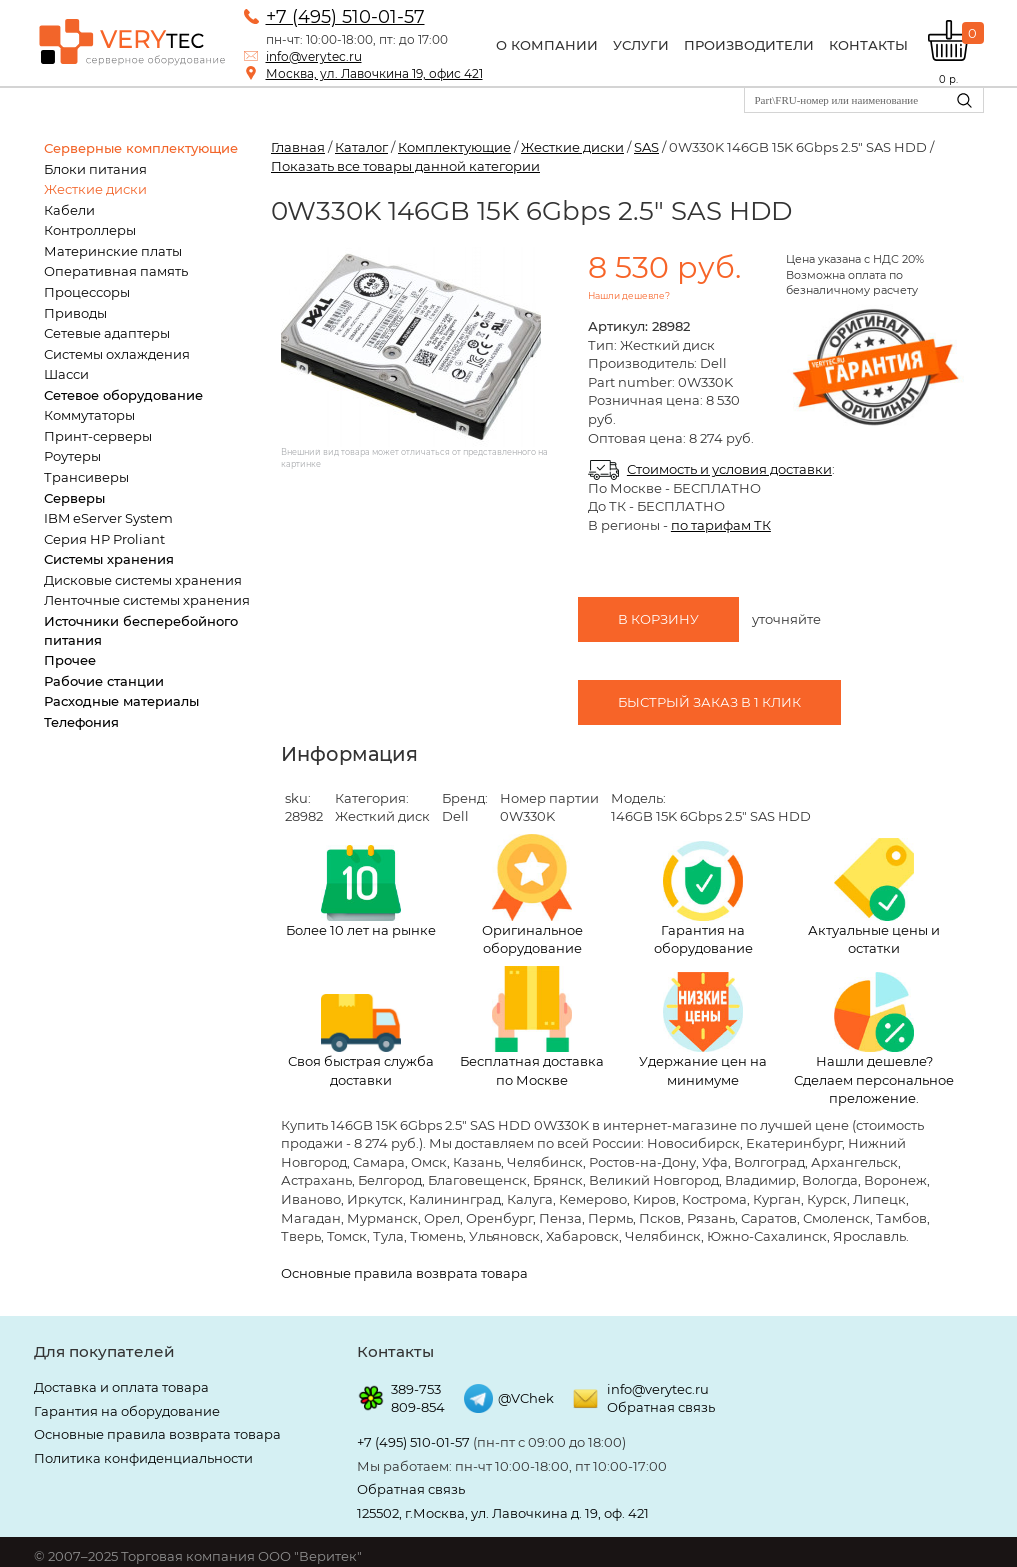  I want to click on Серия HP Proliant, so click(104, 539).